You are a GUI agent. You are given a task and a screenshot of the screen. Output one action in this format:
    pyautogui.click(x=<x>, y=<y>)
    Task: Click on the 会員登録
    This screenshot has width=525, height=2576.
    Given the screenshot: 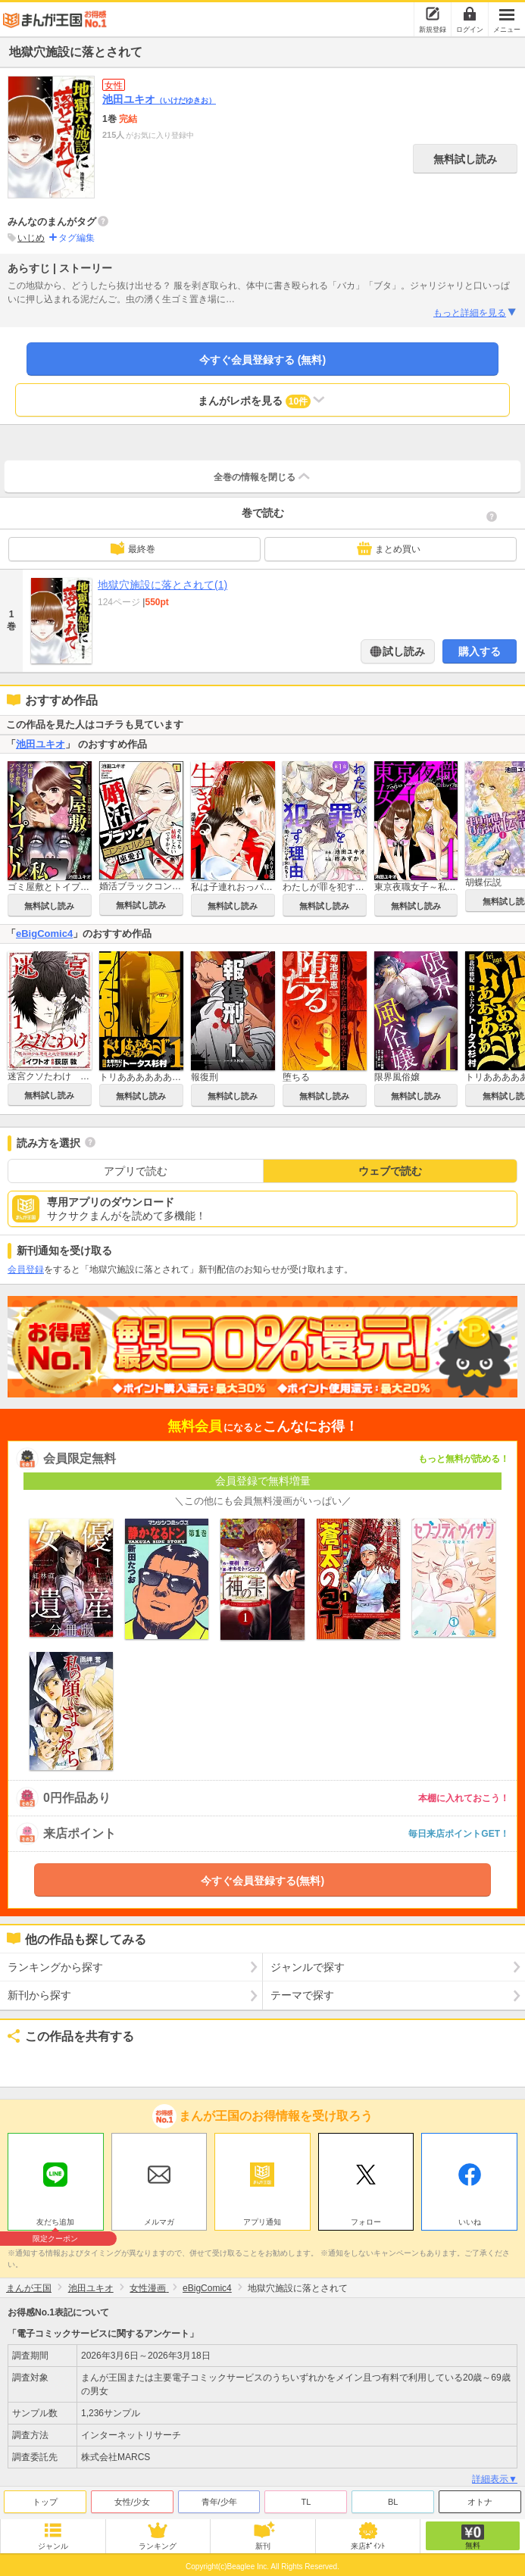 What is the action you would take?
    pyautogui.click(x=26, y=1269)
    